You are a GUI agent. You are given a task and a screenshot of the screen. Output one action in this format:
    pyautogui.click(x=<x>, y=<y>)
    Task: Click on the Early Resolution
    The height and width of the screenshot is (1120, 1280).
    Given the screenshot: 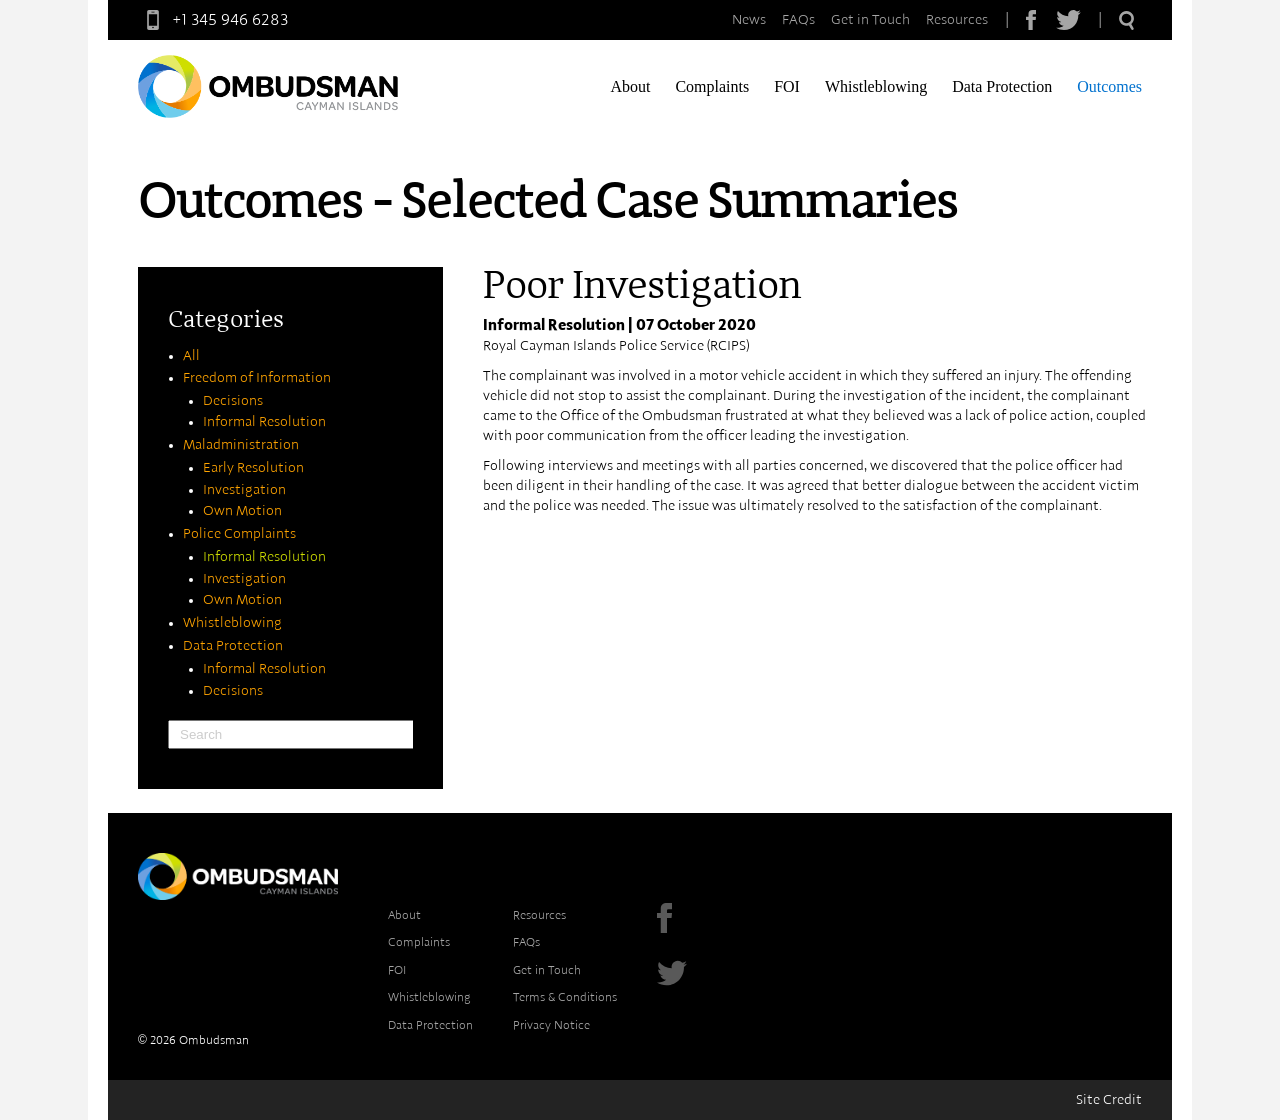 What is the action you would take?
    pyautogui.click(x=253, y=468)
    